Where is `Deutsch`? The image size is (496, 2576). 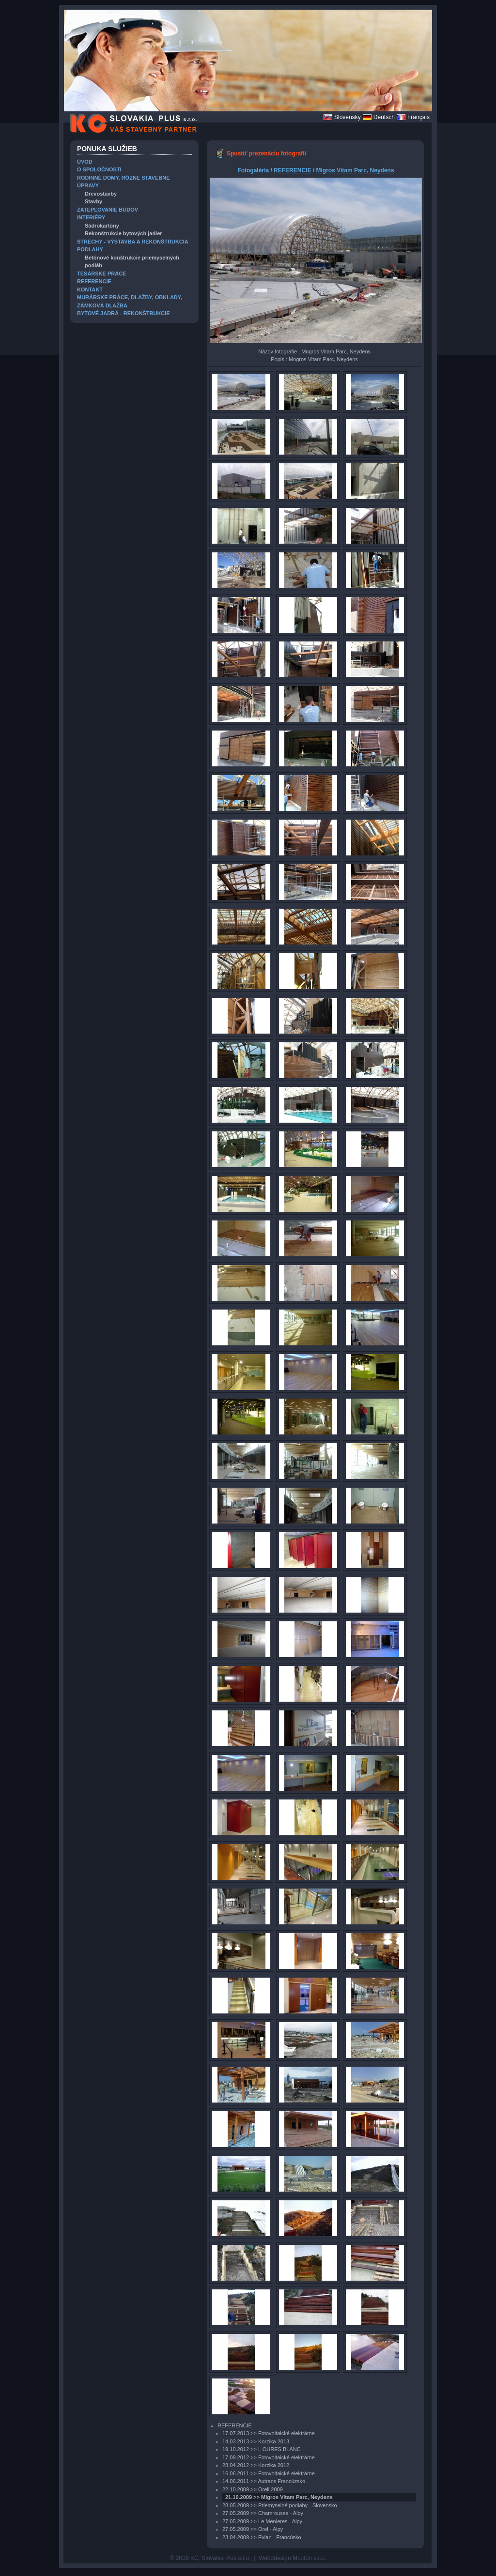 Deutsch is located at coordinates (384, 117).